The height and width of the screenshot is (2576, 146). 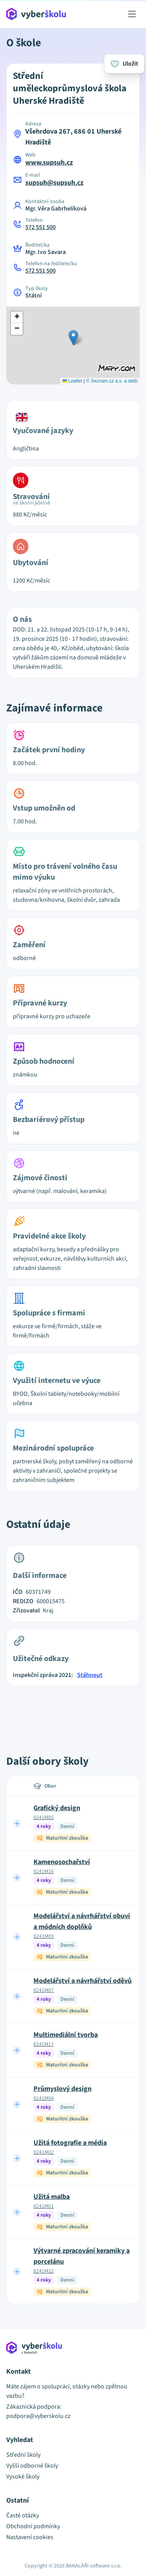 I want to click on www.supsuh.cz, so click(x=49, y=162).